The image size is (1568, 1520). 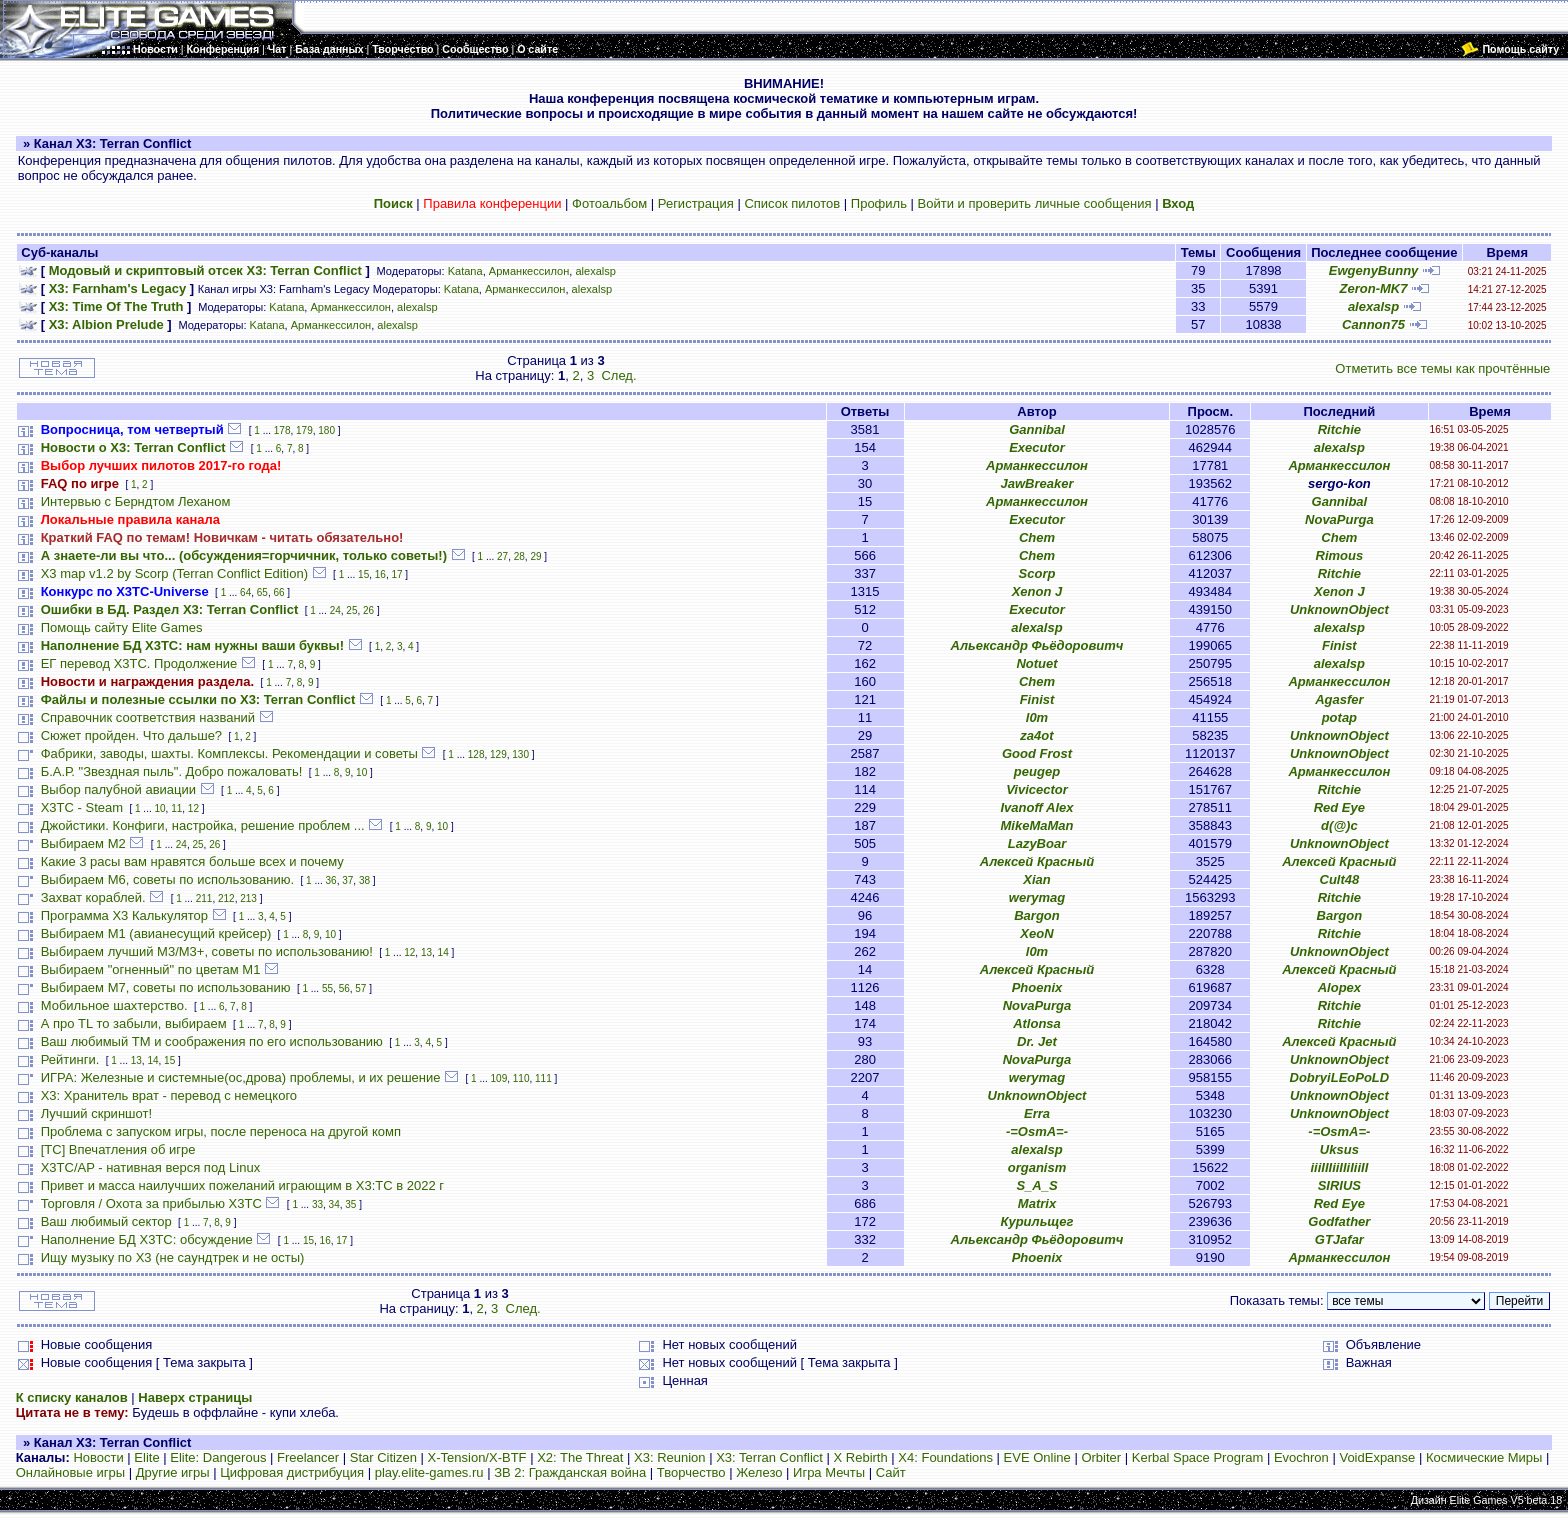 I want to click on d(@)c, so click(x=1339, y=825).